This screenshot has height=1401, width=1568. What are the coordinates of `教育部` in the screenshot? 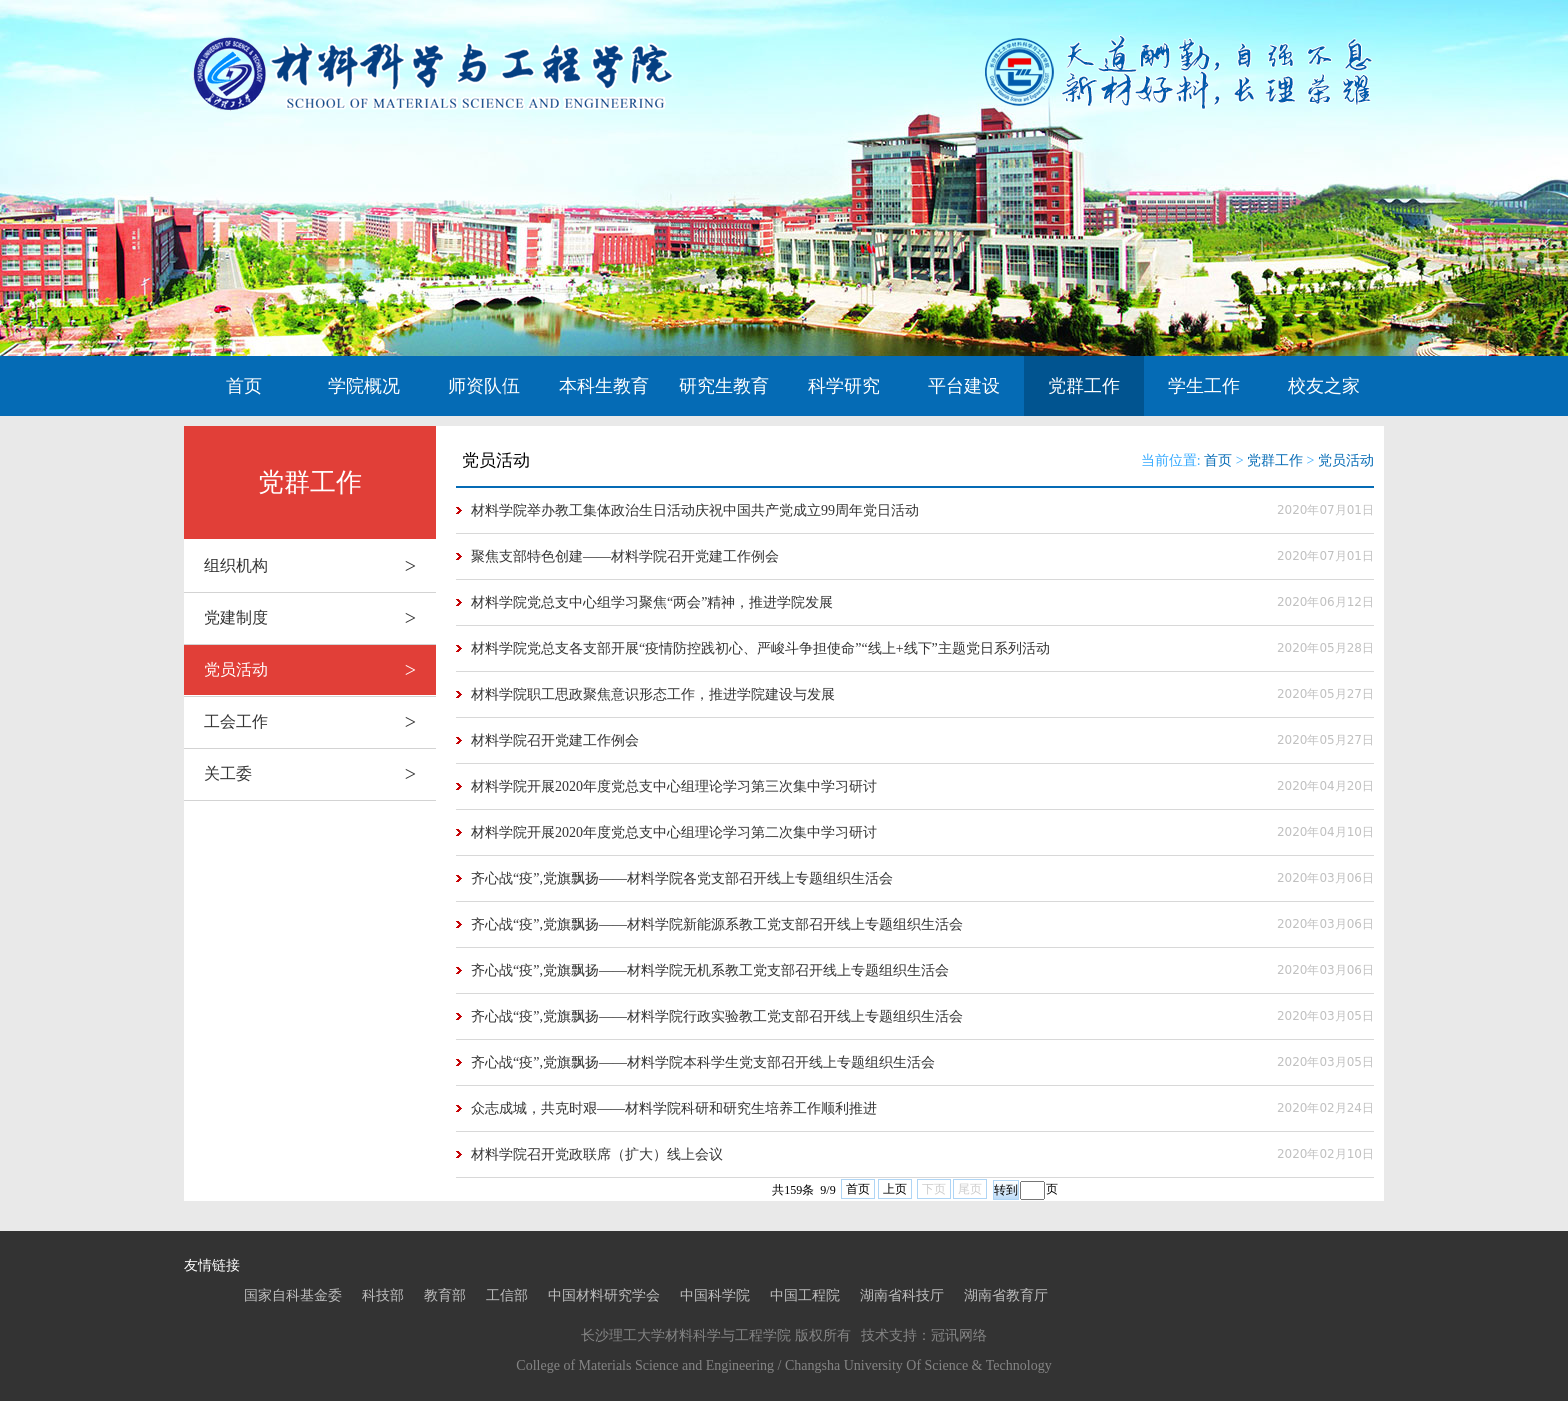 It's located at (445, 1295).